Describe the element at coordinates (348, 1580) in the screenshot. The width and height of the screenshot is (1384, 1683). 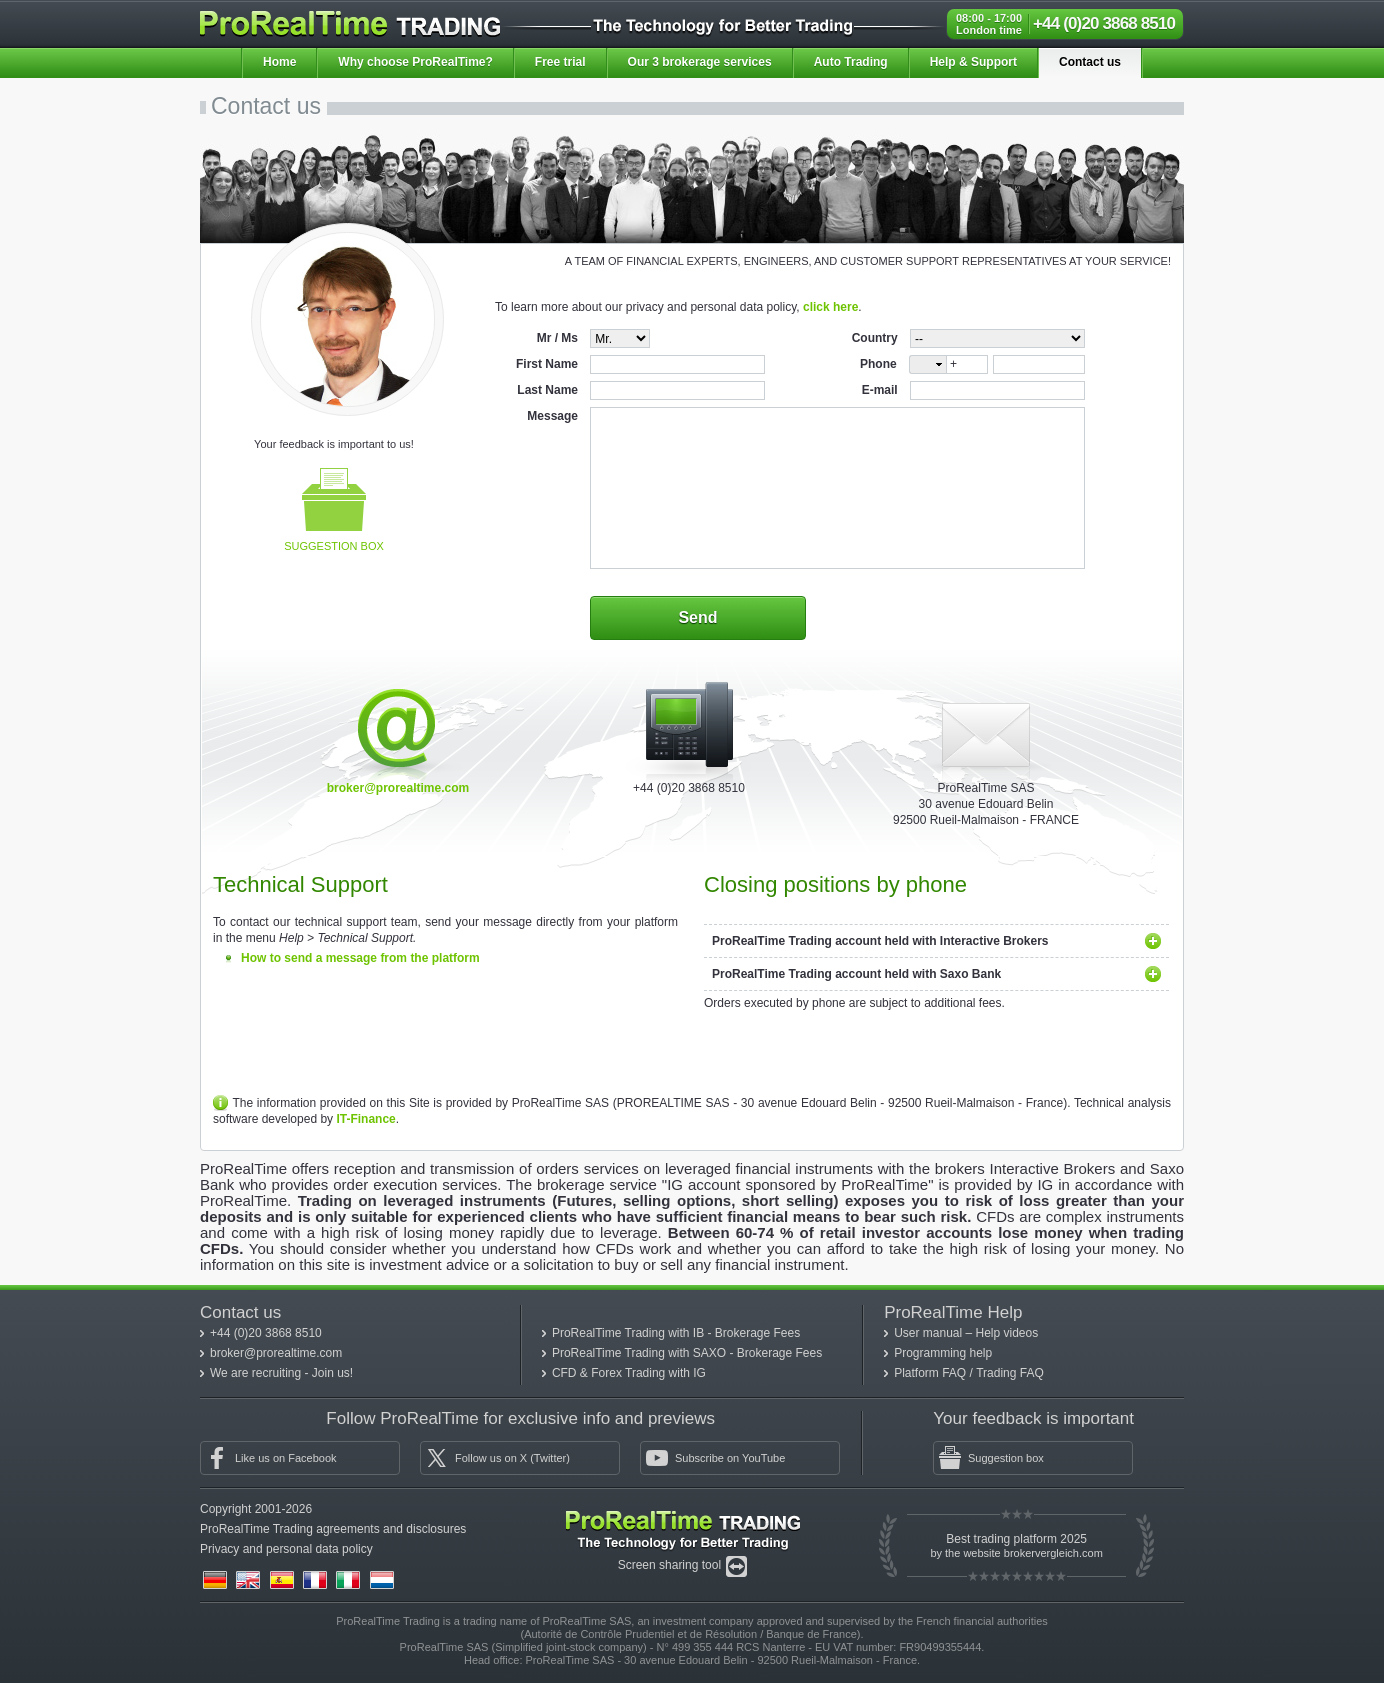
I see `(it)` at that location.